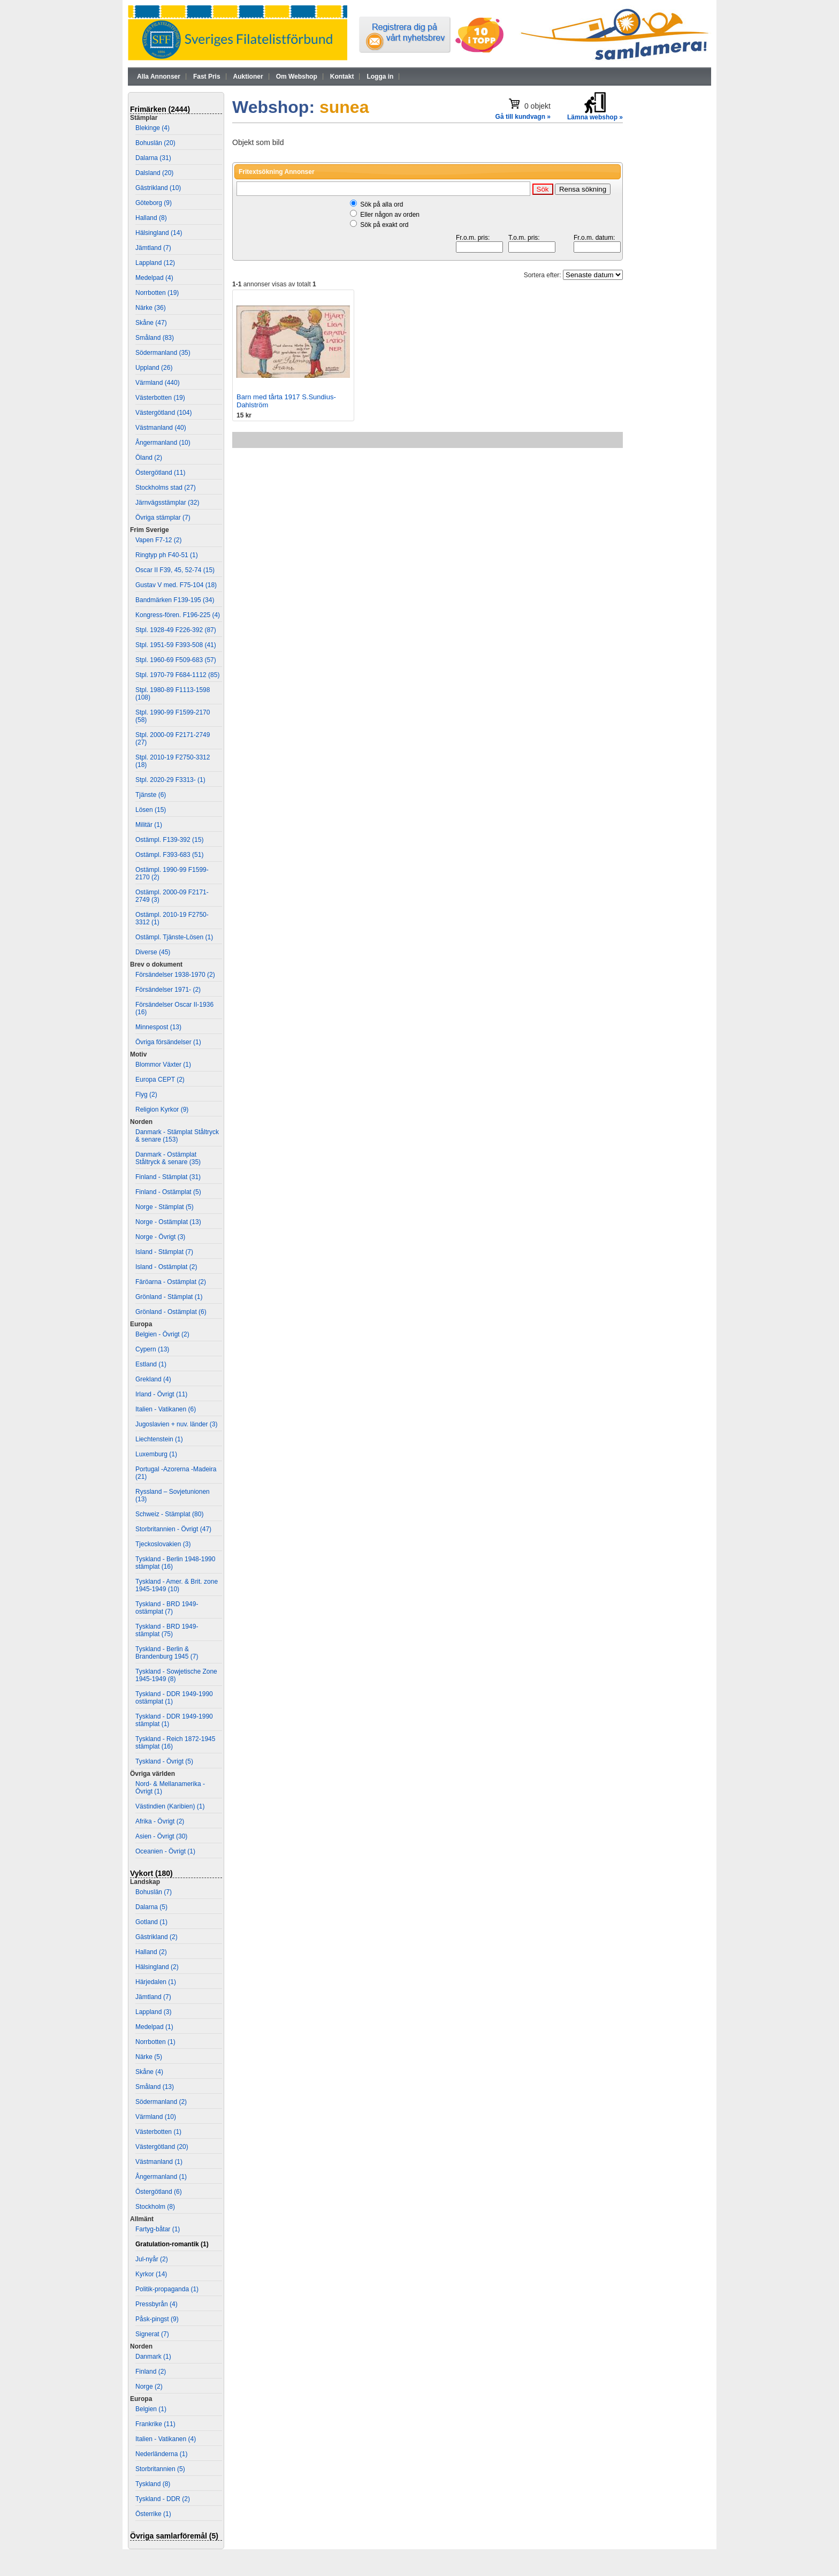 The image size is (839, 2576). I want to click on Italien - Vatikanen (4), so click(165, 2439).